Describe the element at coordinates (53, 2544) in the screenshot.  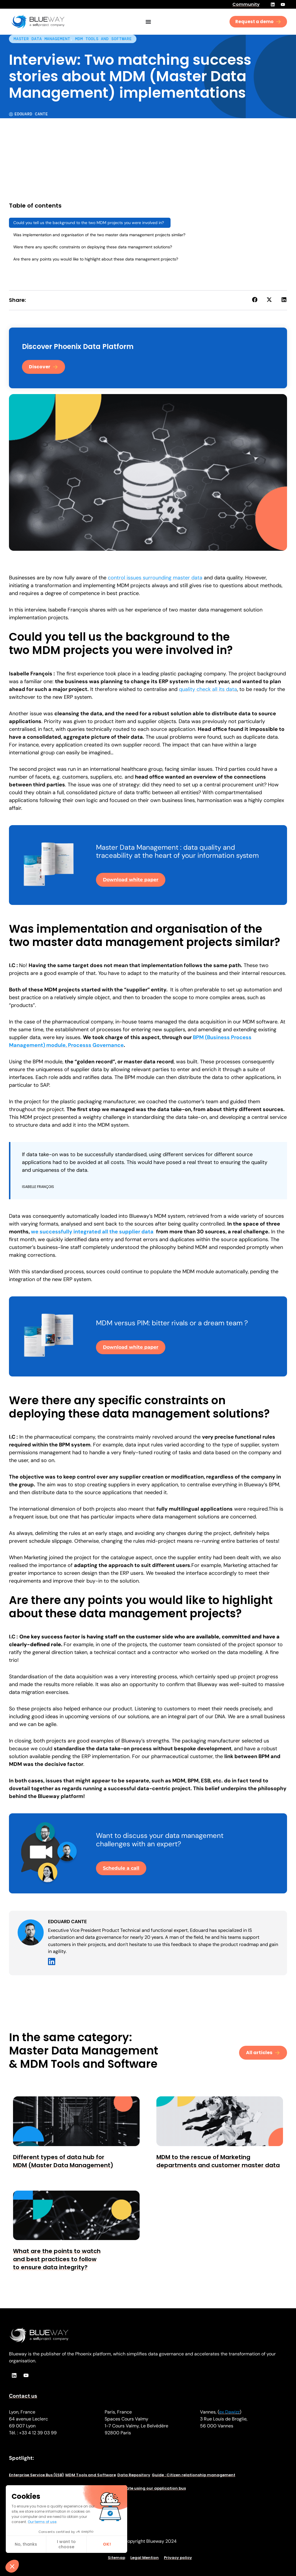
I see `OK! [Accept all cookies]` at that location.